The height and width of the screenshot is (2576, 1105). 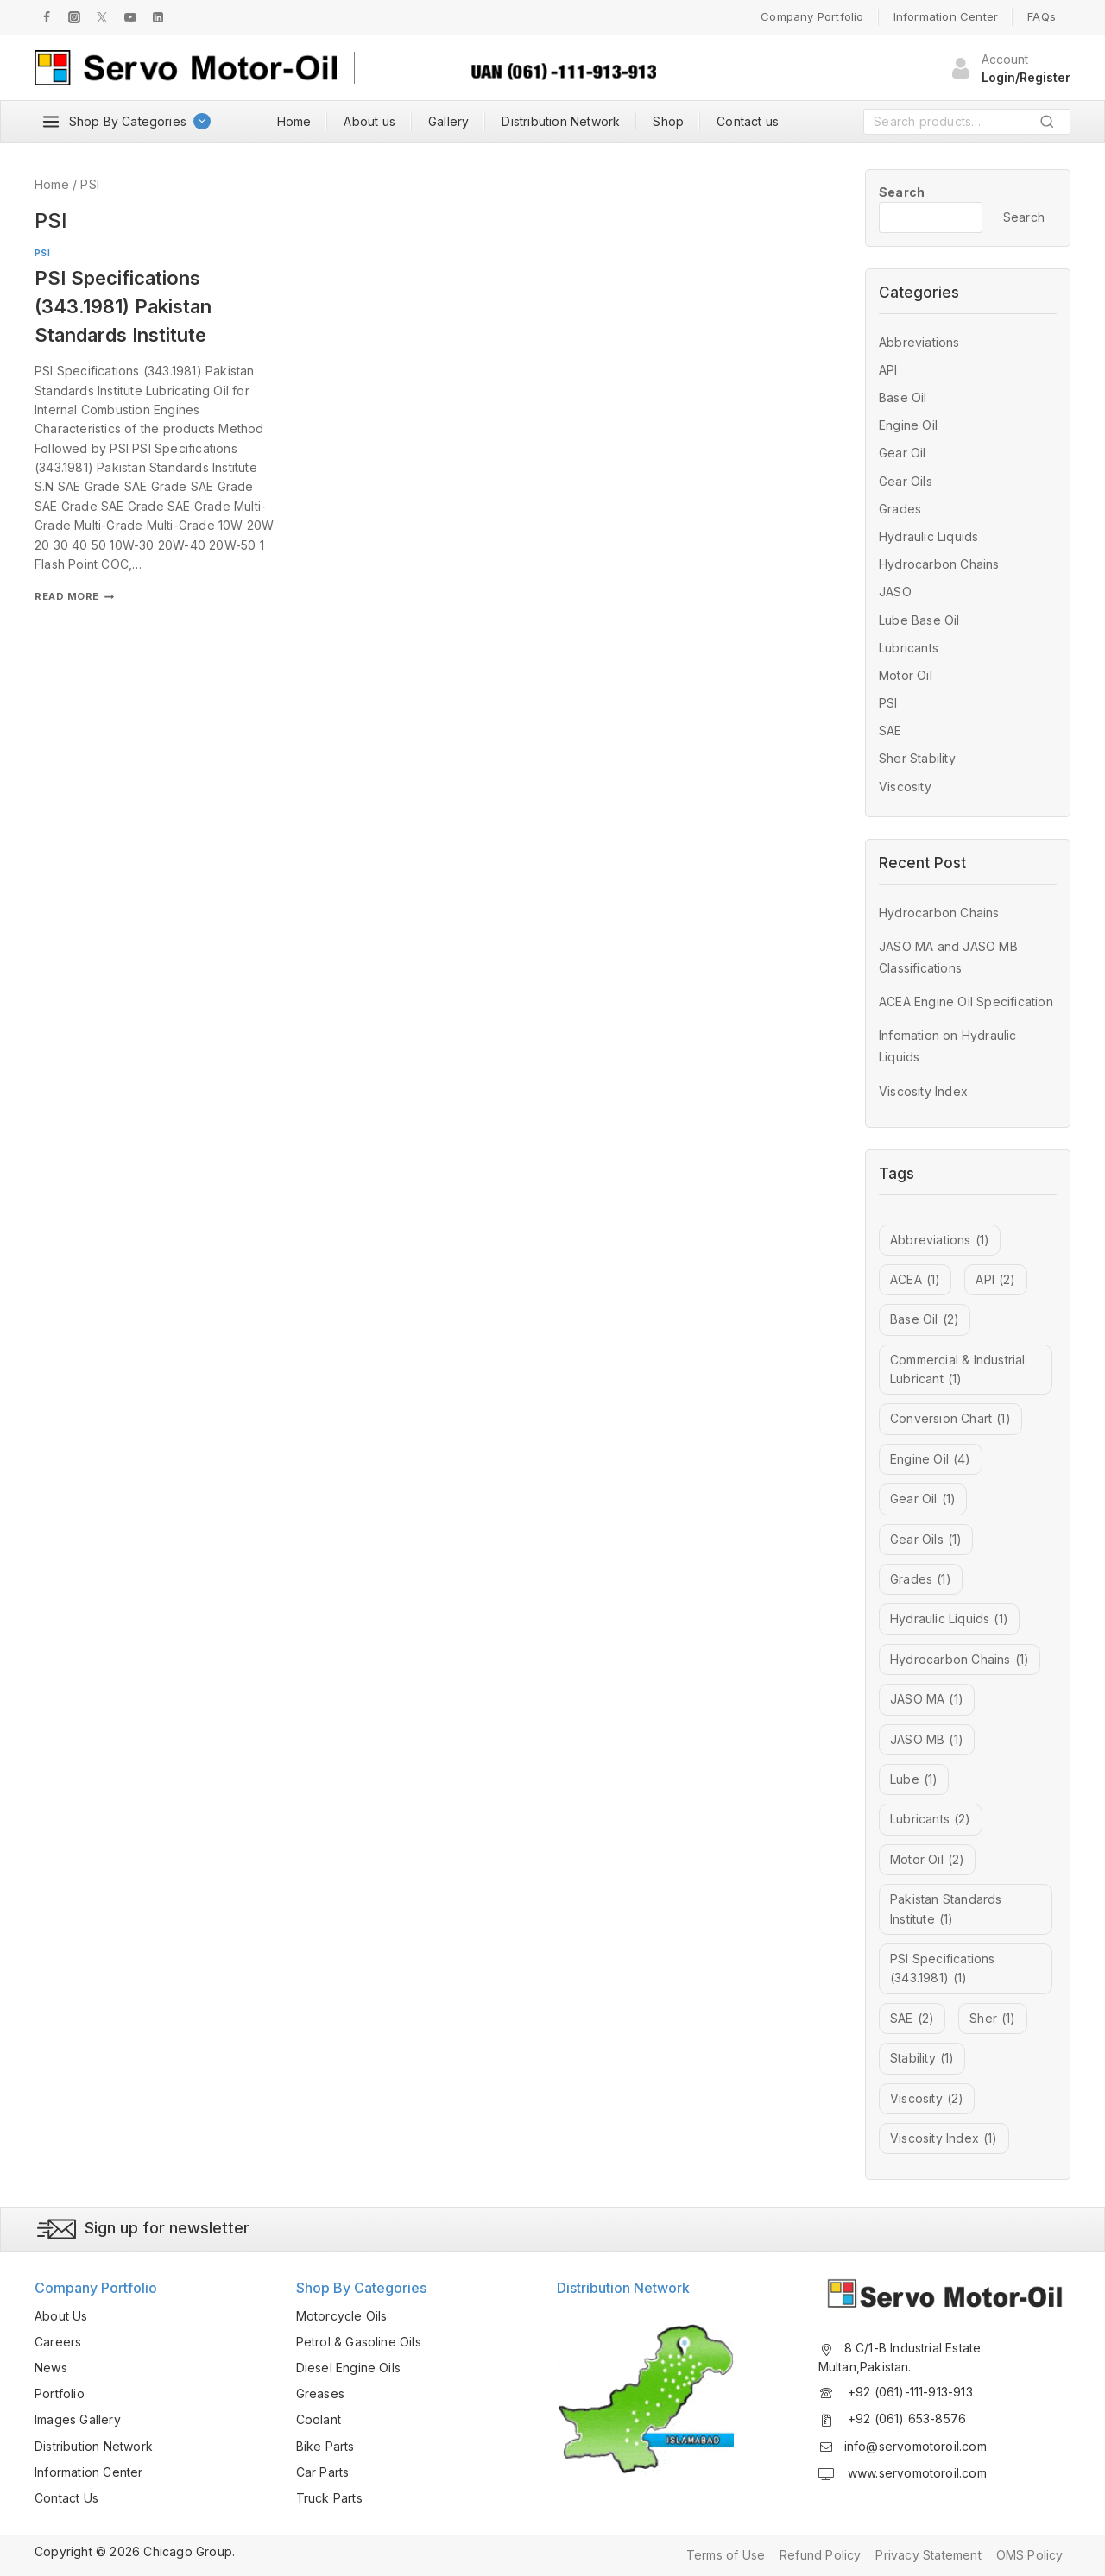 What do you see at coordinates (939, 1240) in the screenshot?
I see `Abbreviations [Abbreviations (1 item)]` at bounding box center [939, 1240].